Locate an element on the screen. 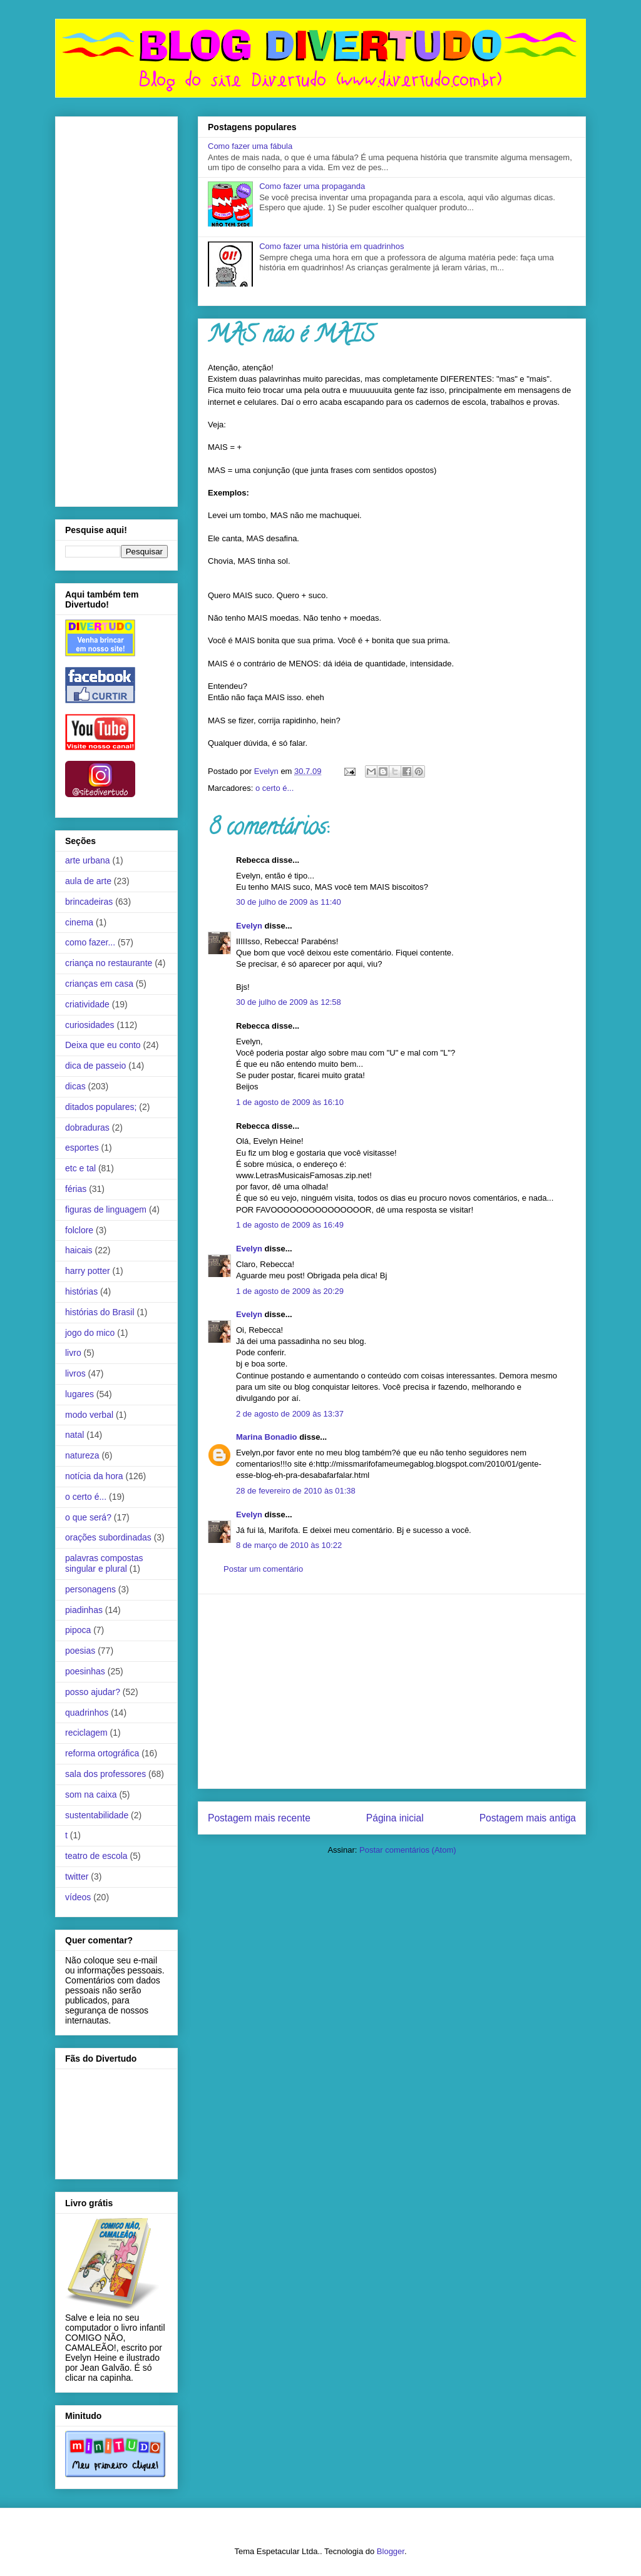 The image size is (641, 2576). vídeos is located at coordinates (78, 1897).